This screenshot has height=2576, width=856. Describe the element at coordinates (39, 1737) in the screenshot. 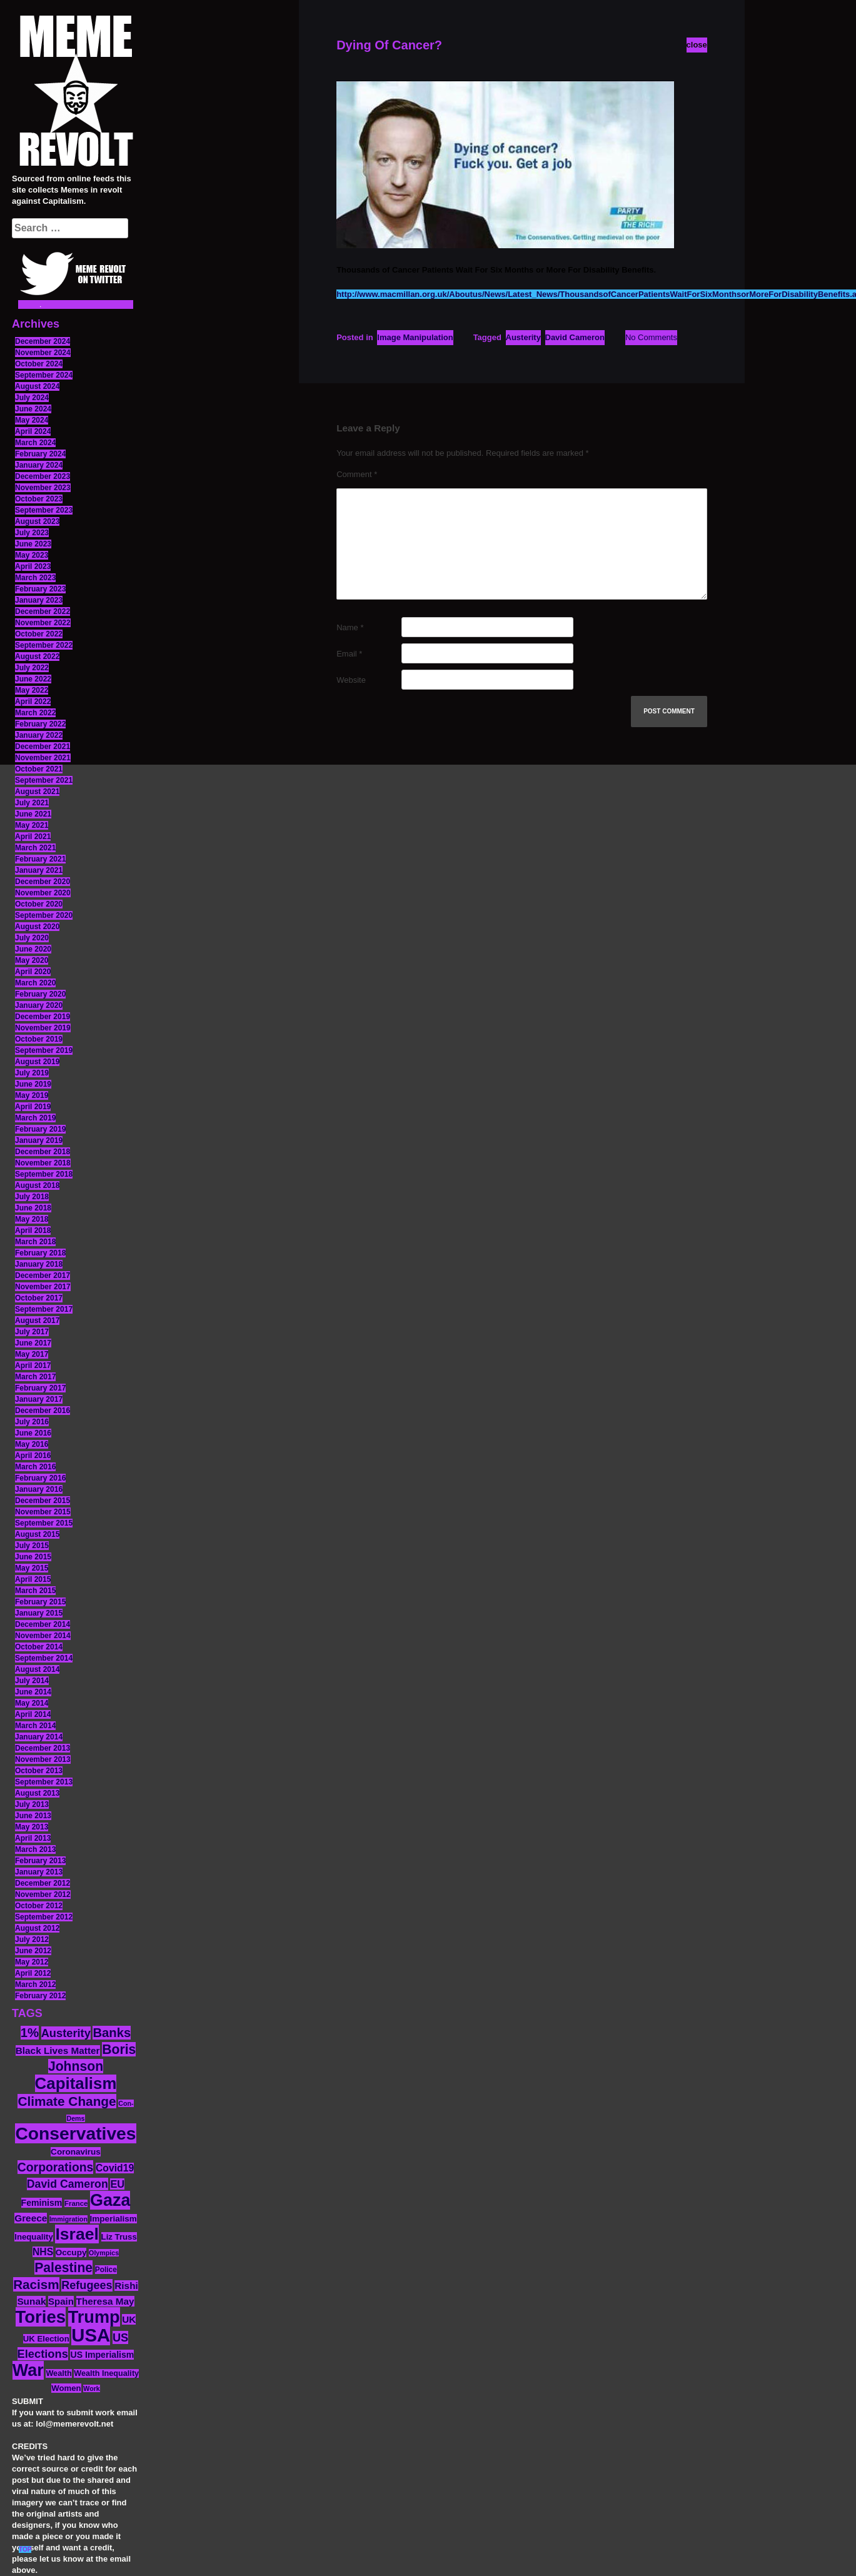

I see `January 2014` at that location.